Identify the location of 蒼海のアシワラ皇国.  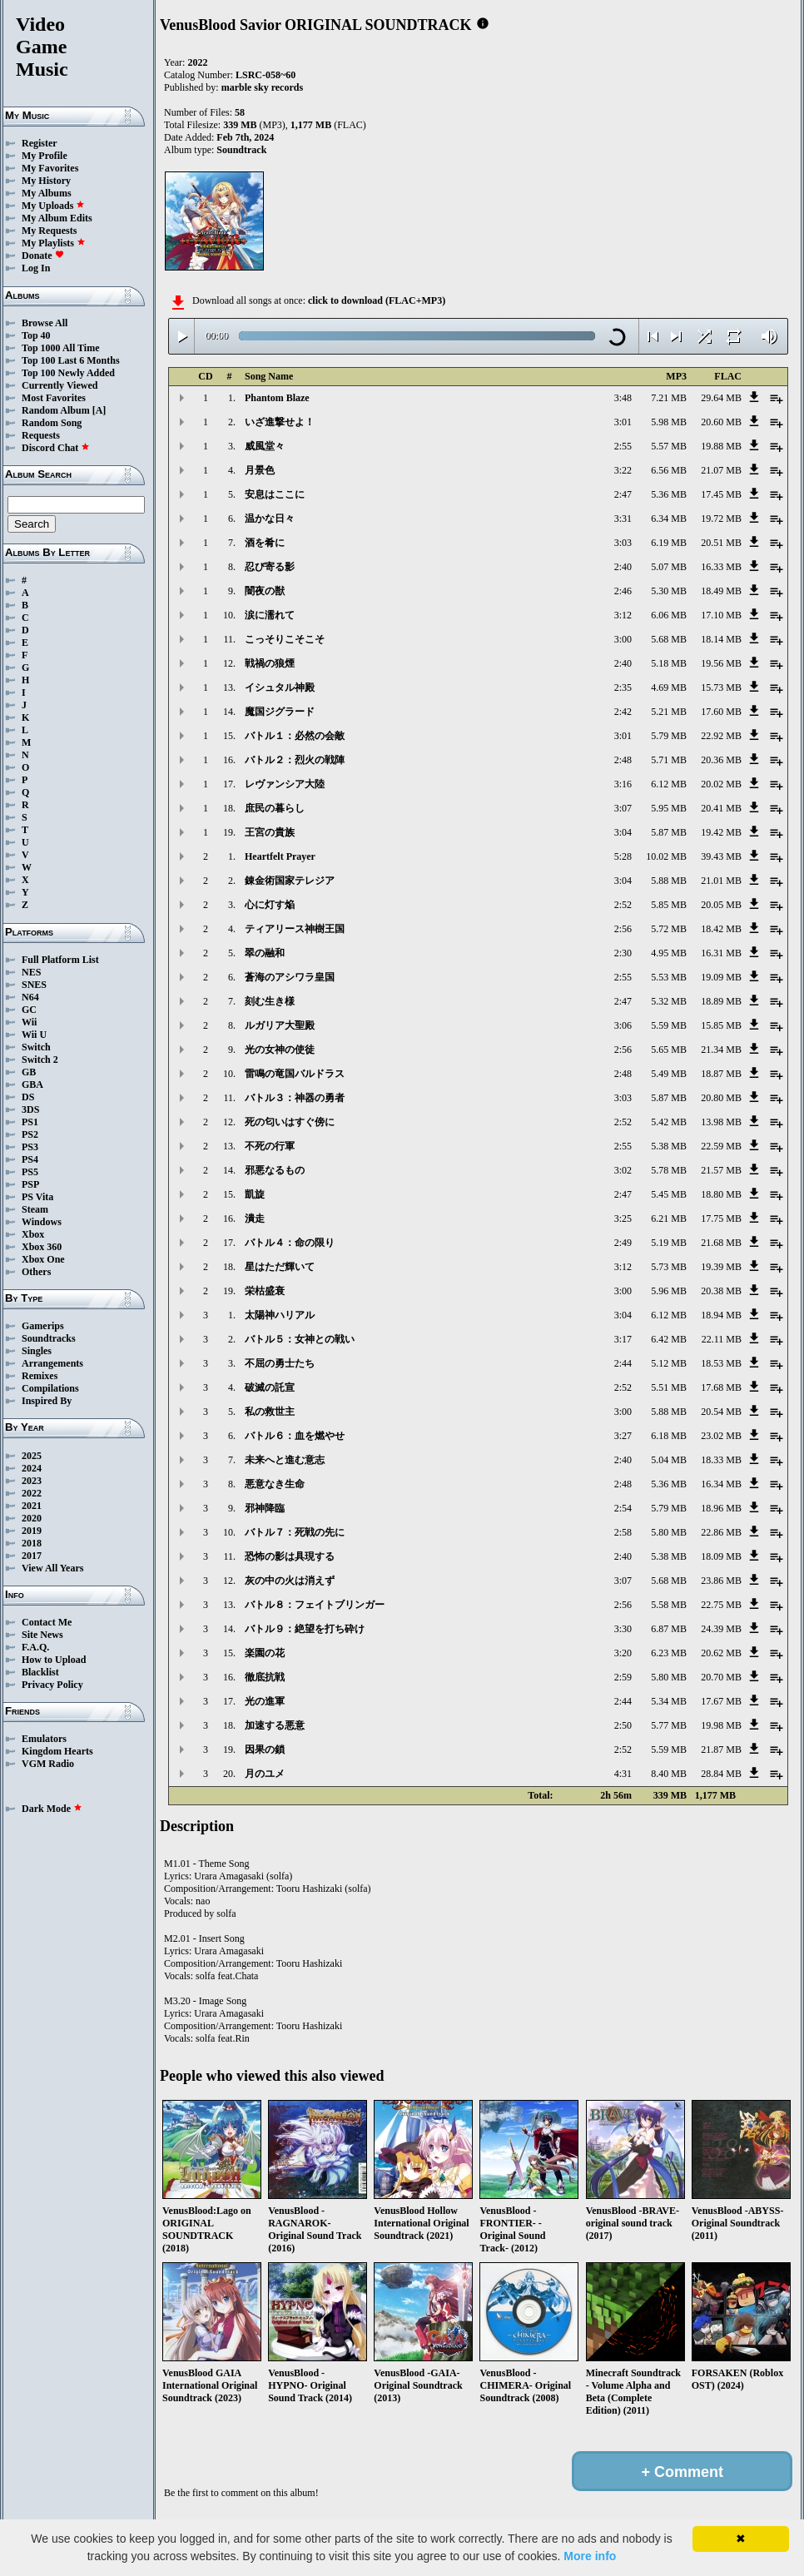
(290, 977).